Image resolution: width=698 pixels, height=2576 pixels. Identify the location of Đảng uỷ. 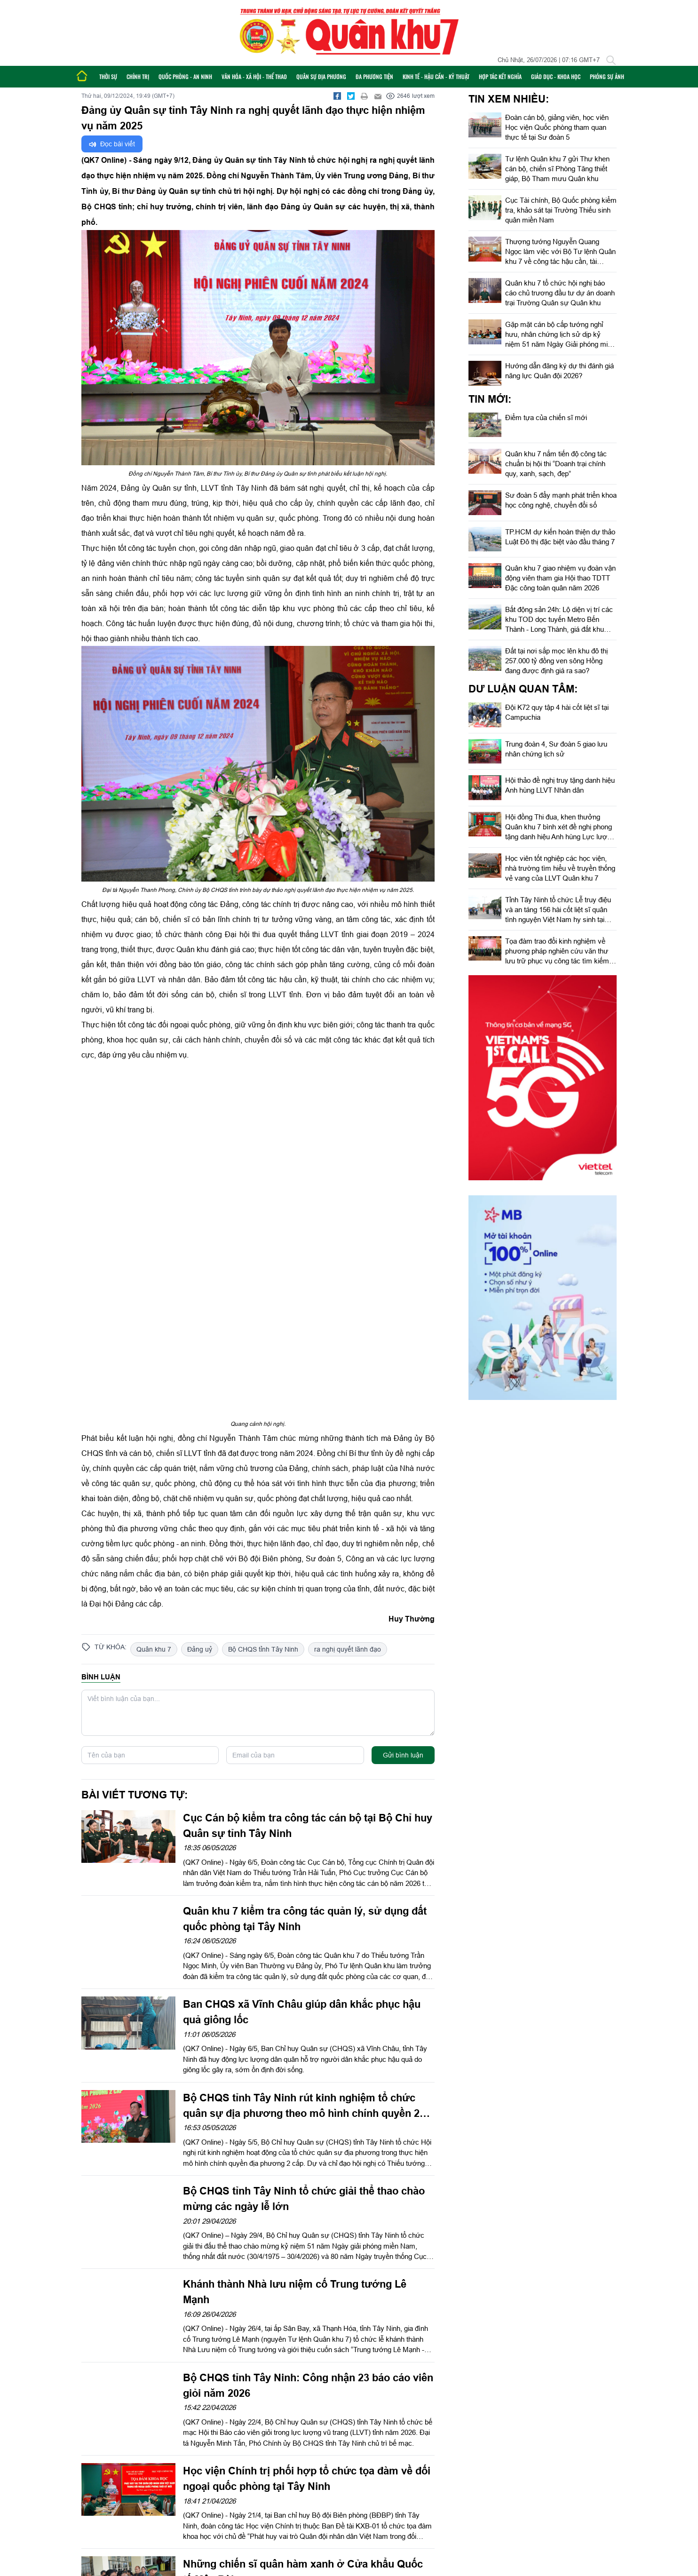
(199, 1649).